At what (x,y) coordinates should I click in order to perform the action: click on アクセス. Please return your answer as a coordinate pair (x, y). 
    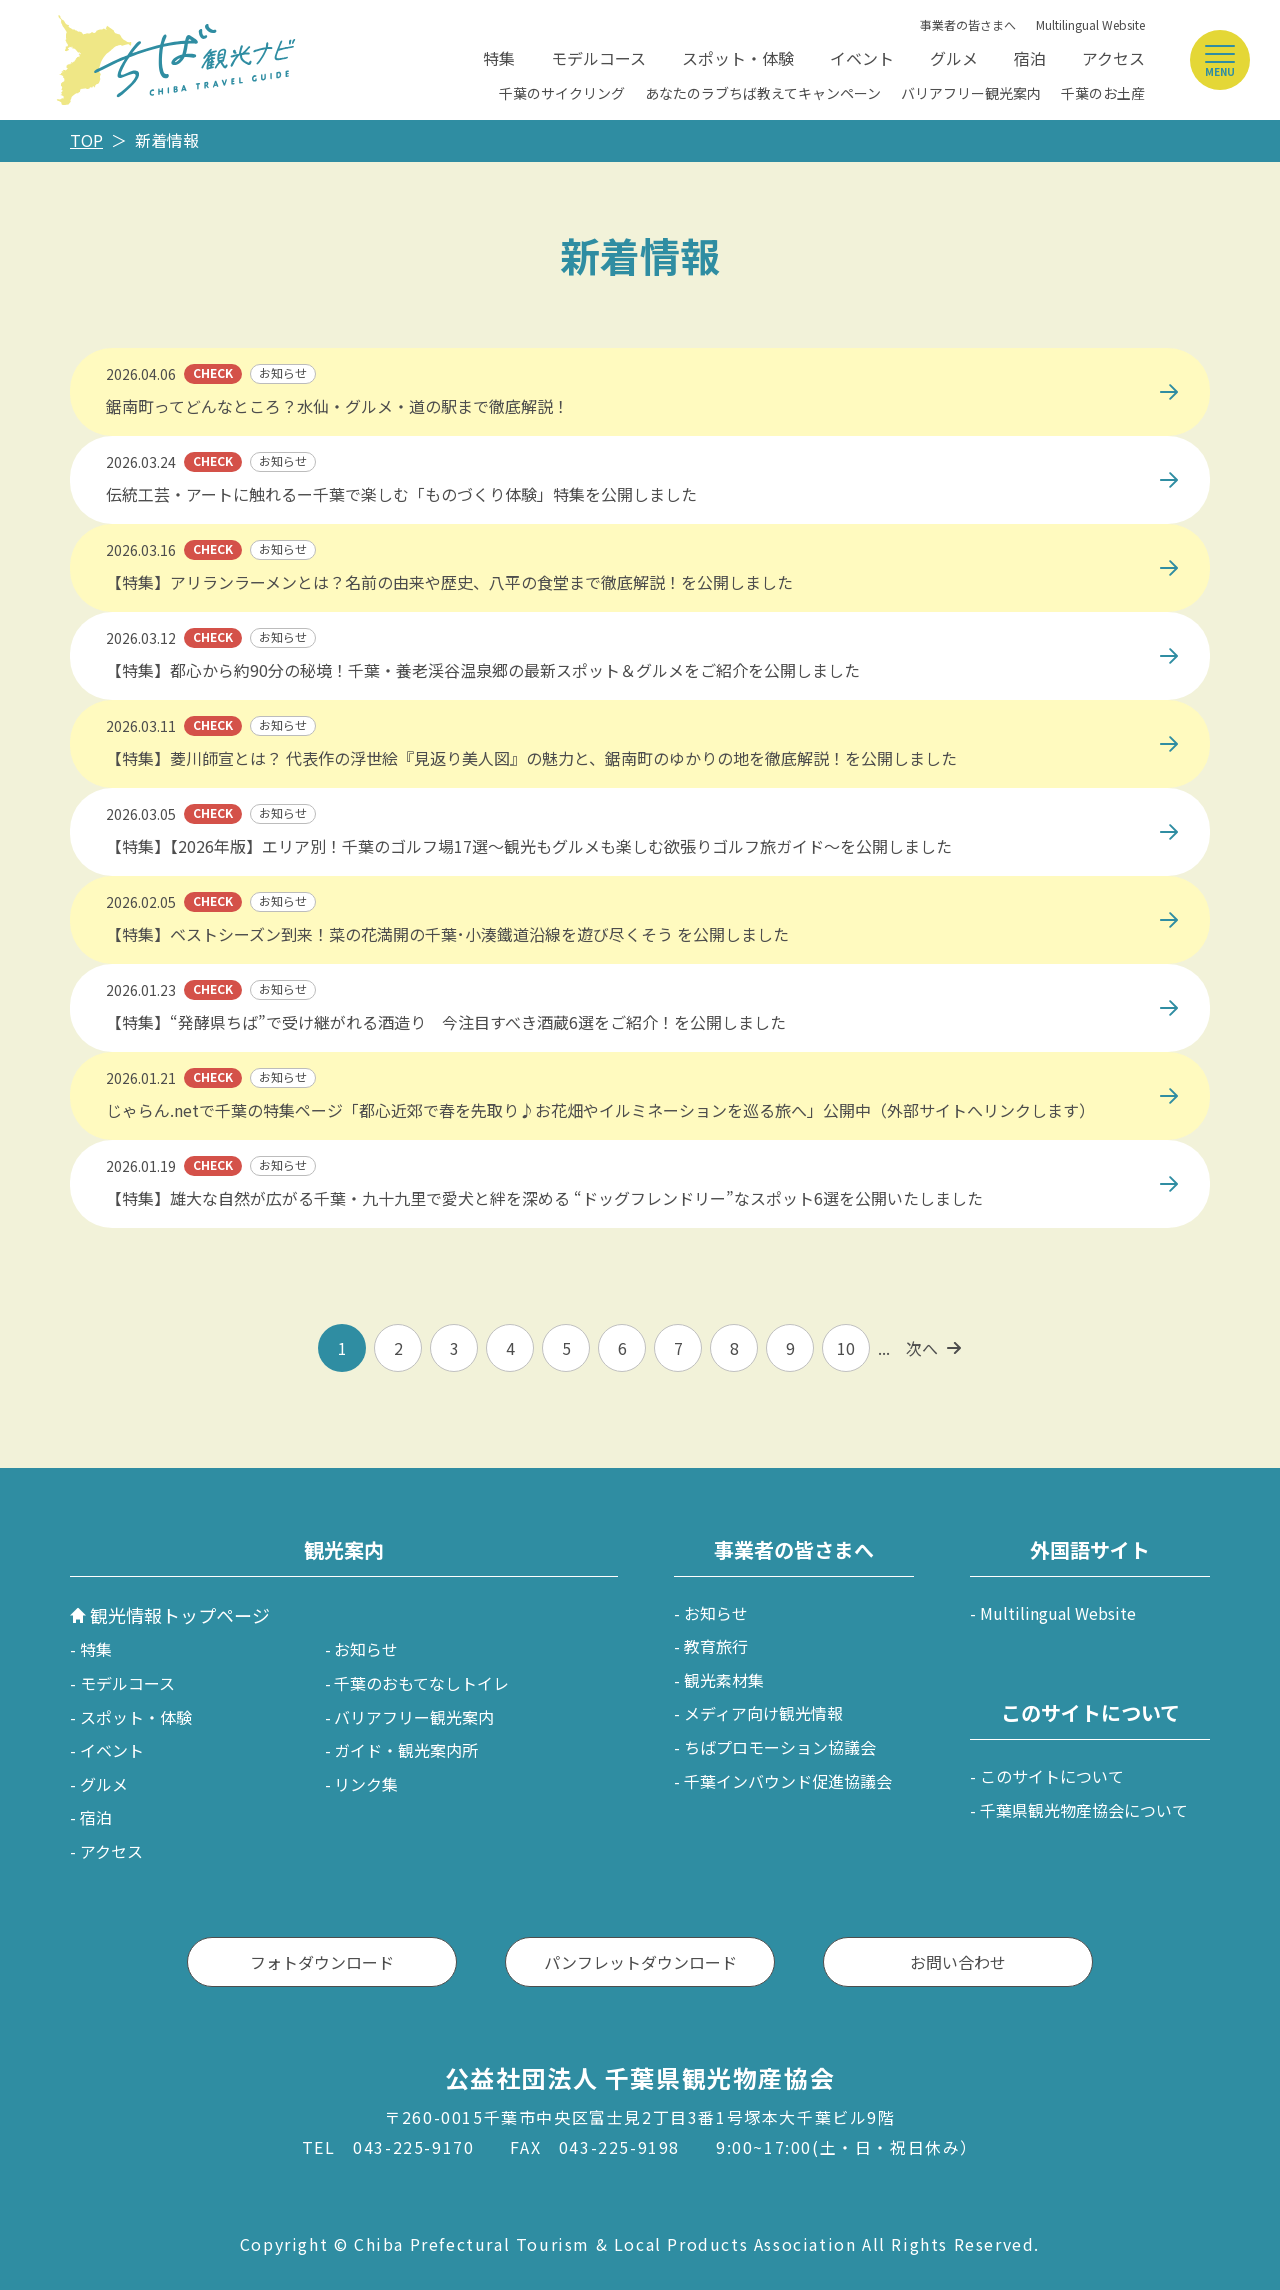
    Looking at the image, I should click on (1113, 58).